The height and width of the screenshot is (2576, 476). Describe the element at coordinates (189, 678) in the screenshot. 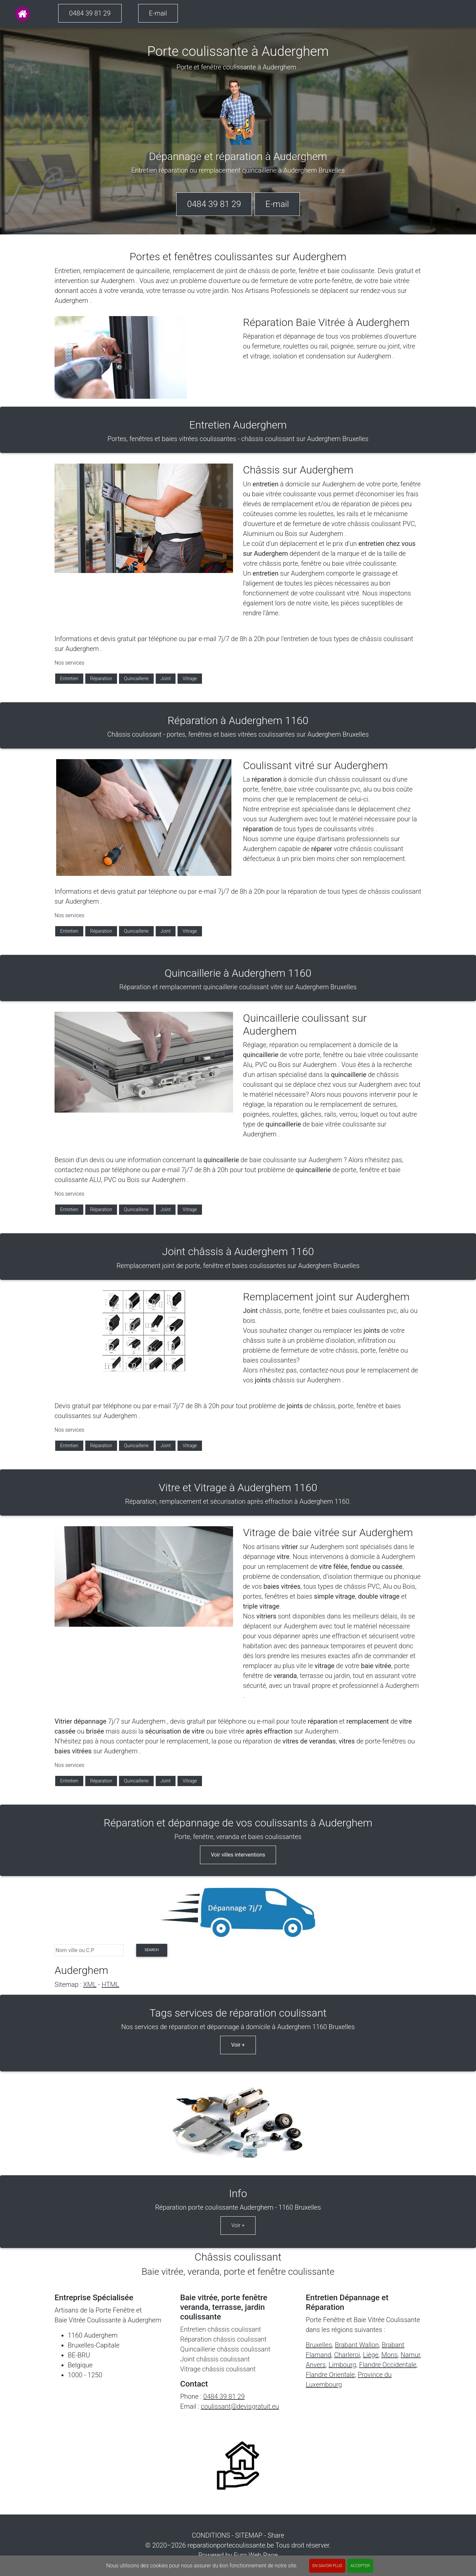

I see `Vitrage` at that location.